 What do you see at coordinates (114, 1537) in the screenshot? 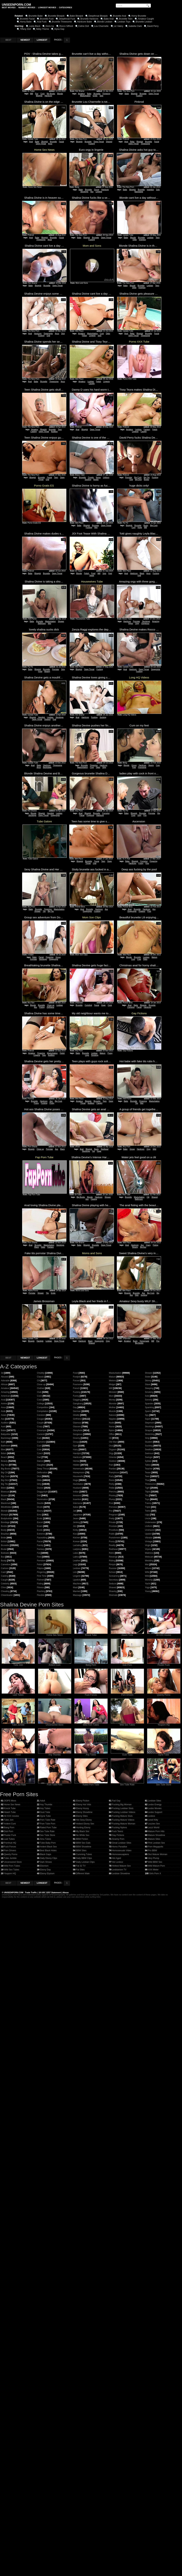
I see `Punishment` at bounding box center [114, 1537].